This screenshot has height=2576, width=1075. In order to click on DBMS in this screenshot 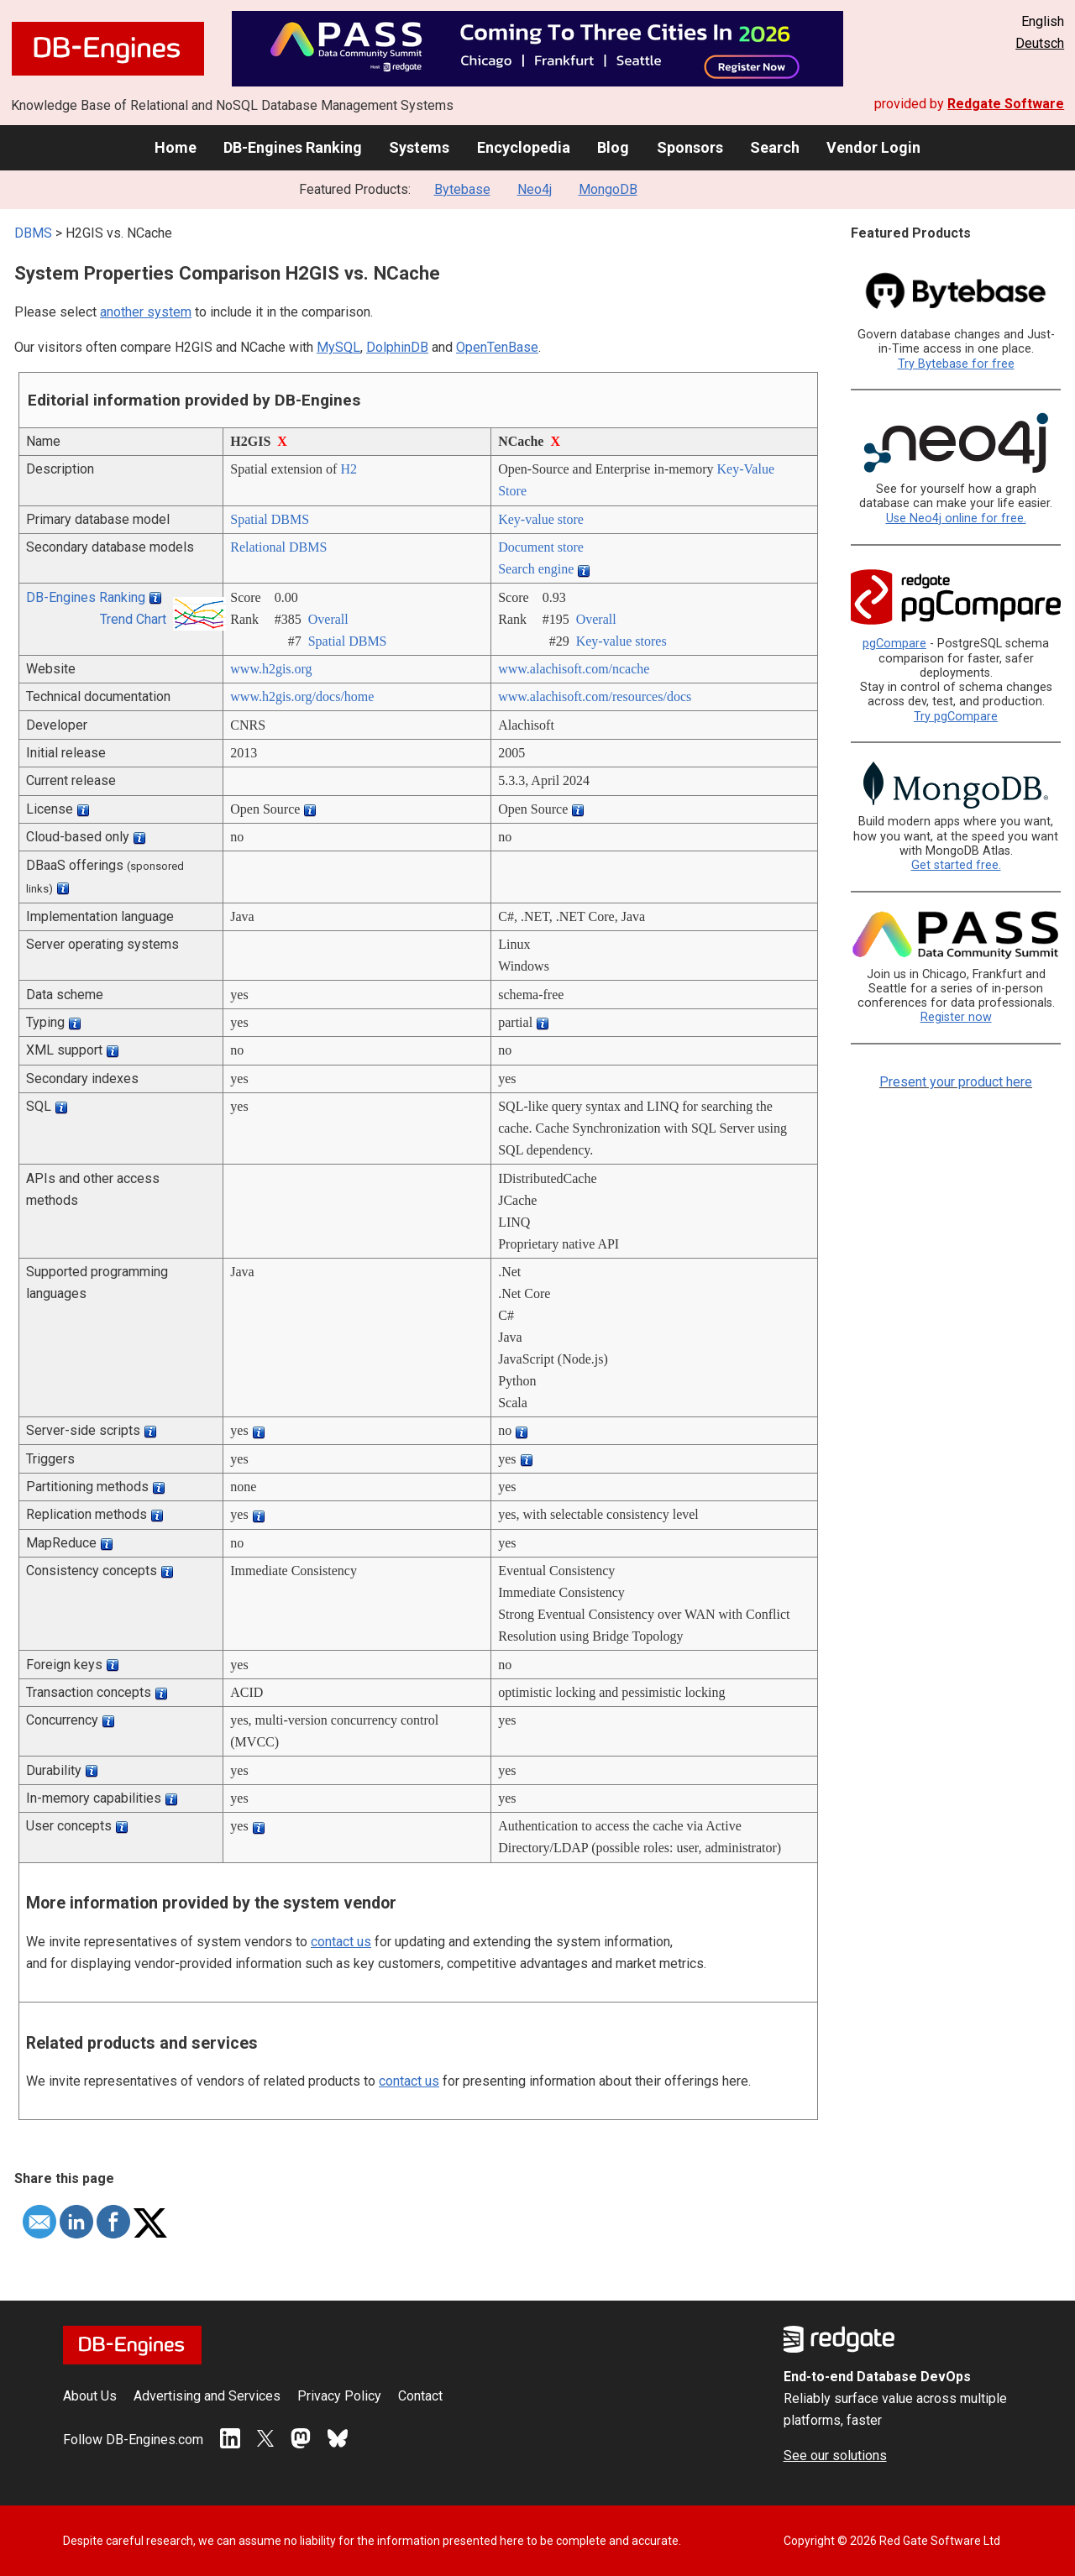, I will do `click(33, 233)`.